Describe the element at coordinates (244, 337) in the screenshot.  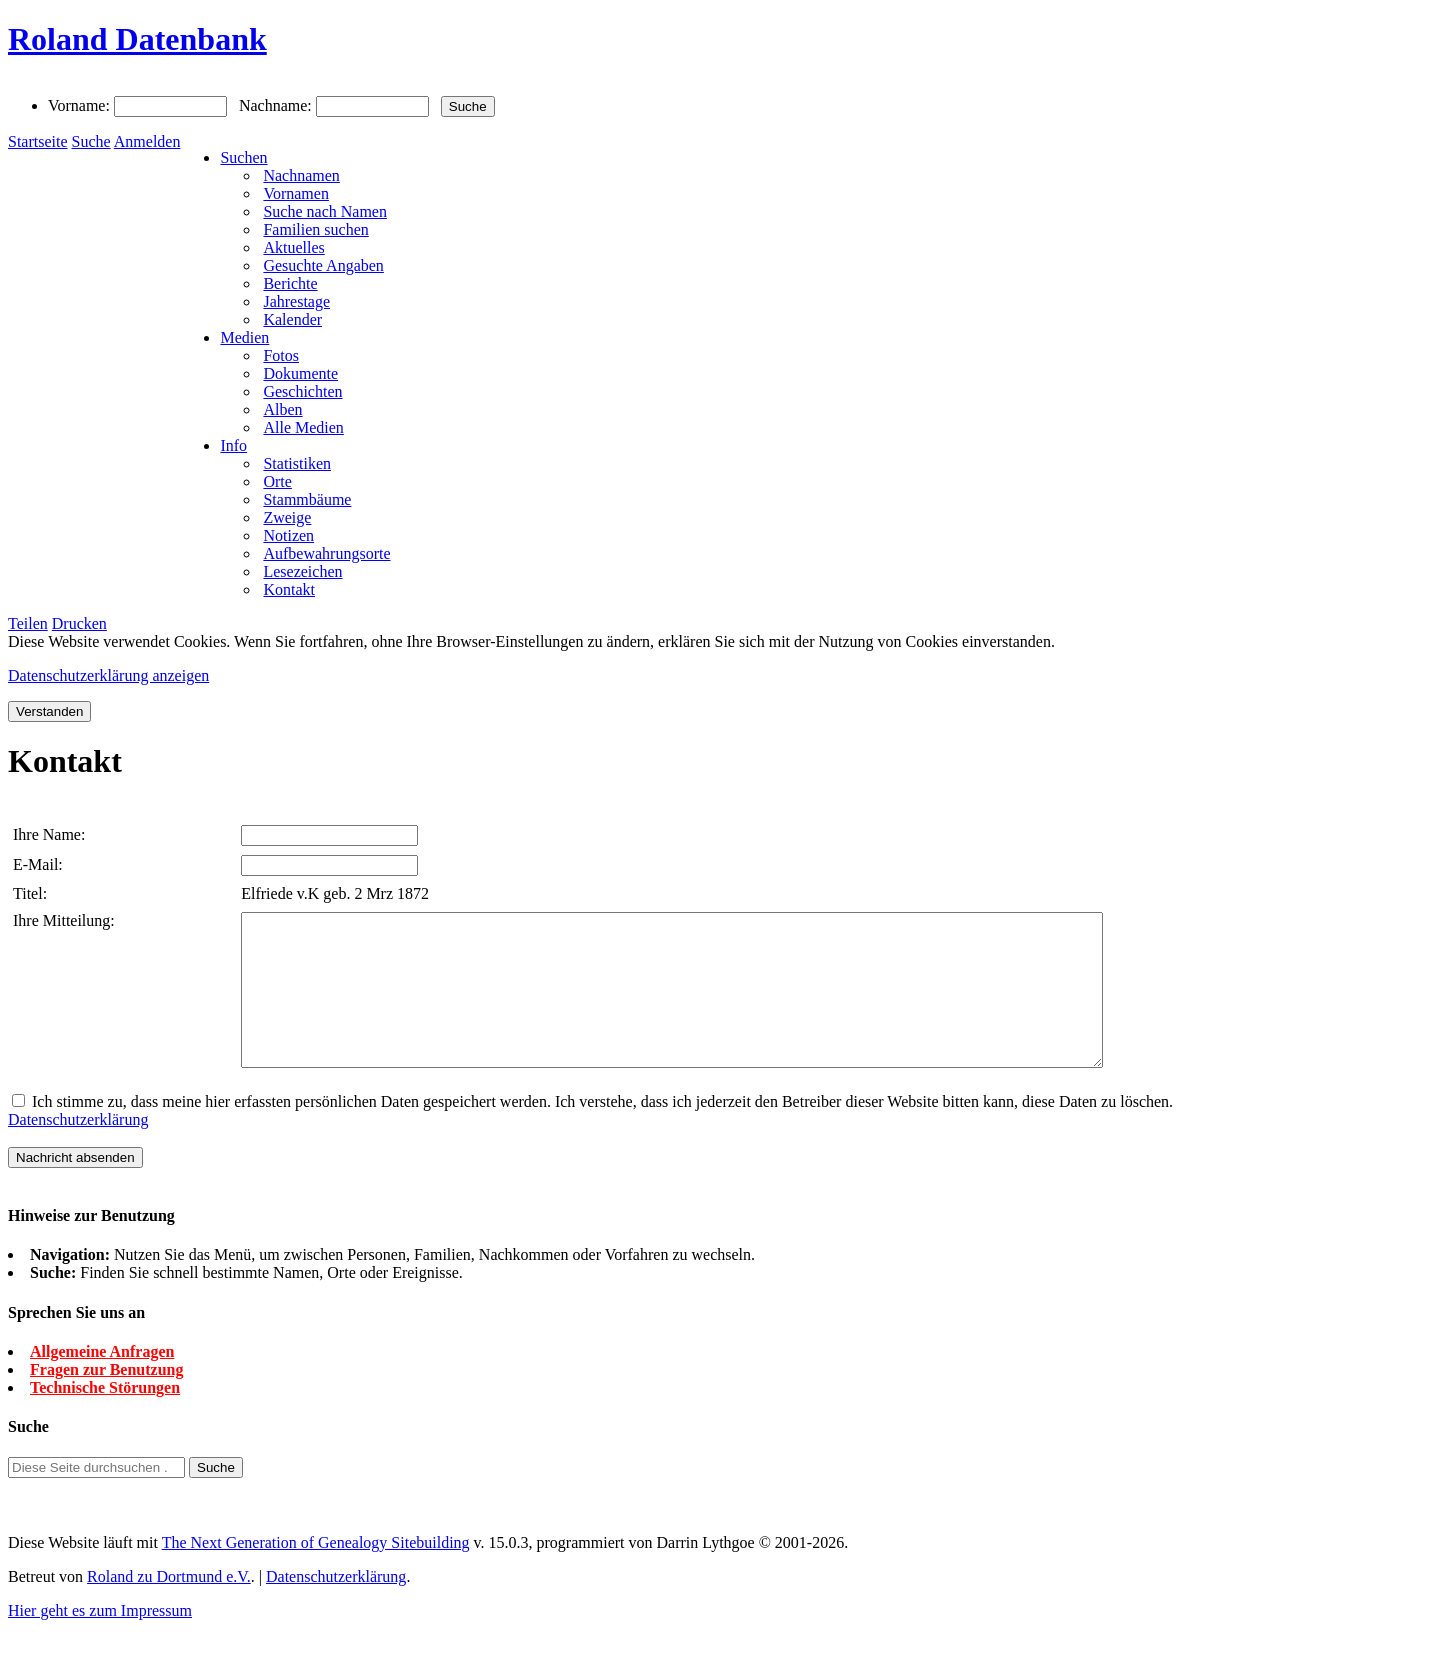
I see `Medien` at that location.